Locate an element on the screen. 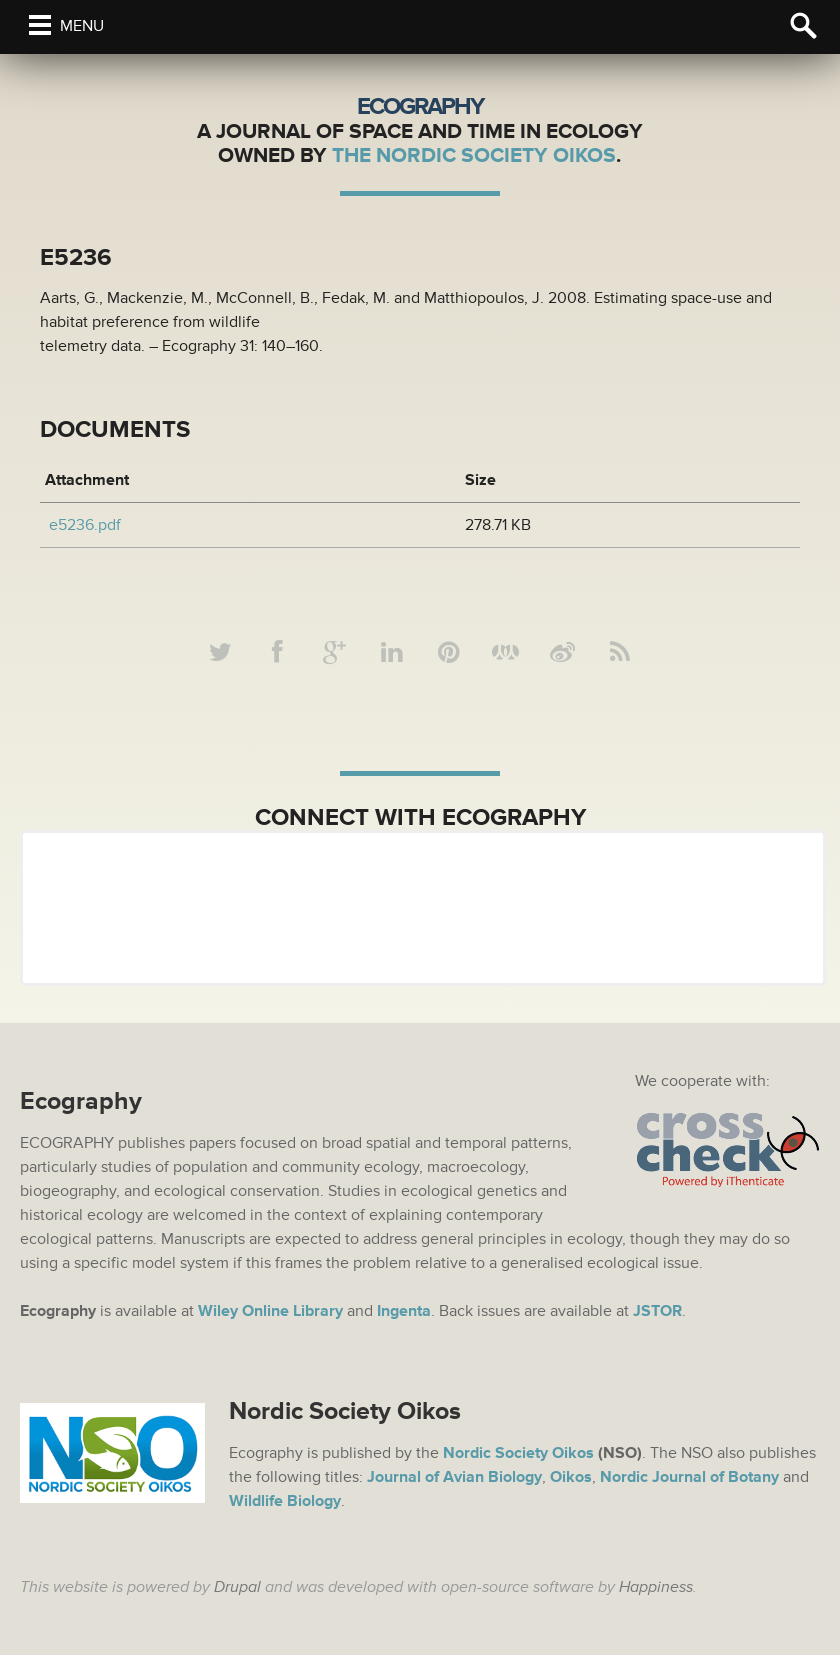 The height and width of the screenshot is (1655, 840). Wiley Online Library is located at coordinates (270, 1311).